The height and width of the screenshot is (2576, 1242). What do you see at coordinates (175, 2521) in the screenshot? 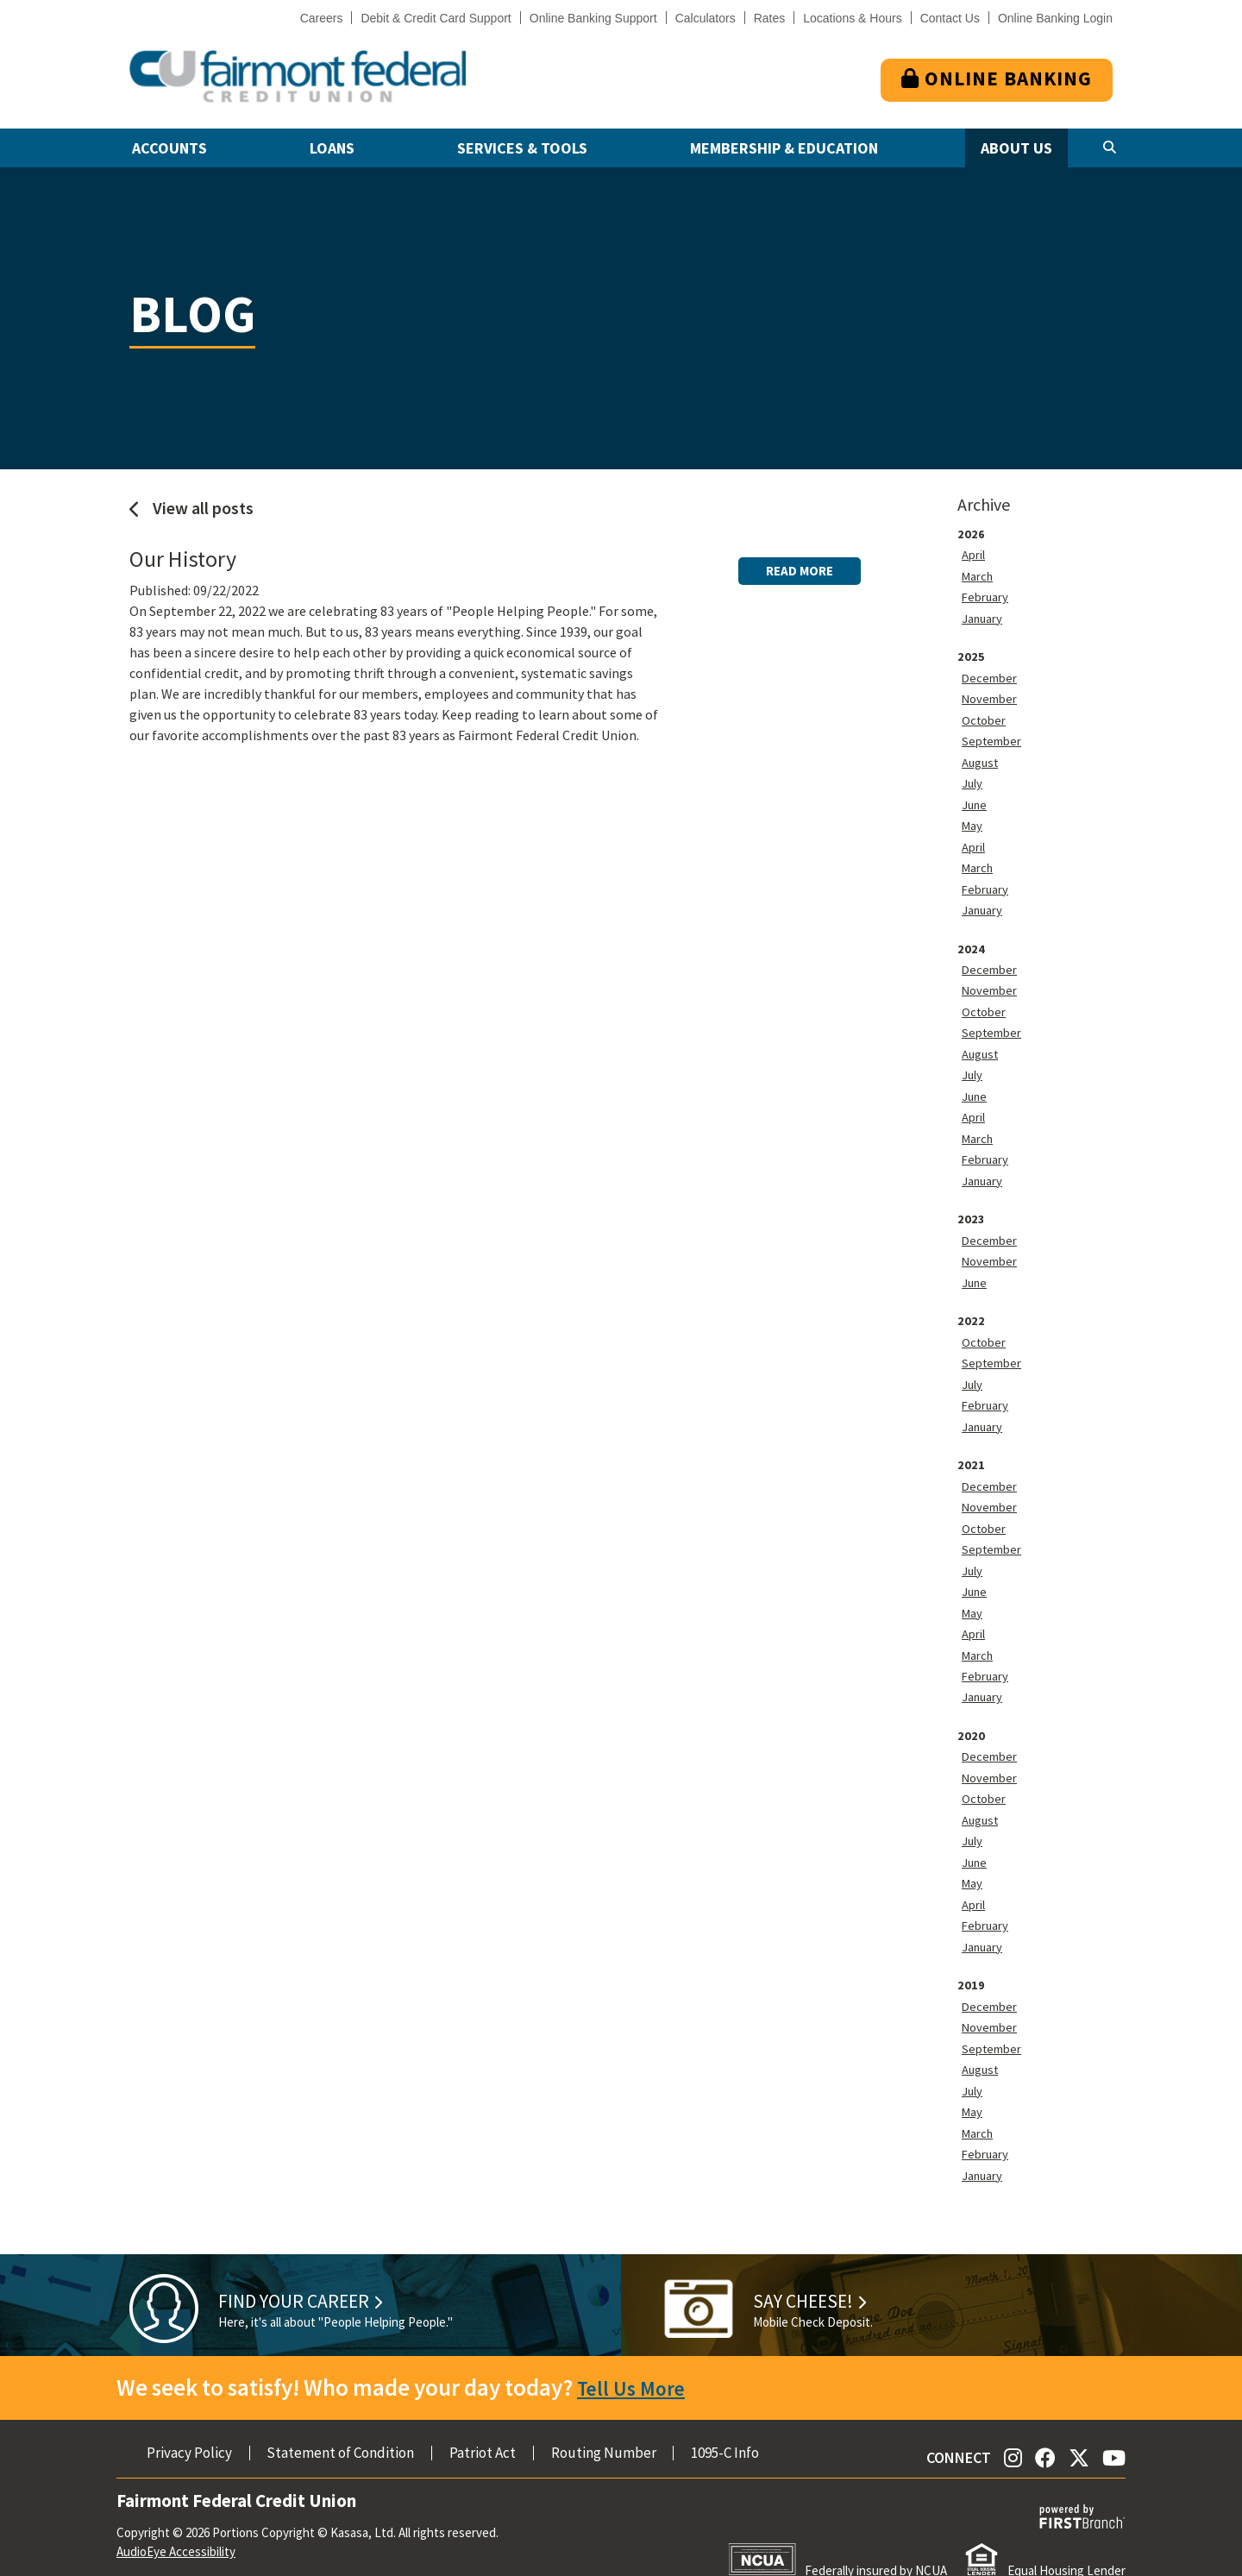
I see `AudioEye Accessibility` at bounding box center [175, 2521].